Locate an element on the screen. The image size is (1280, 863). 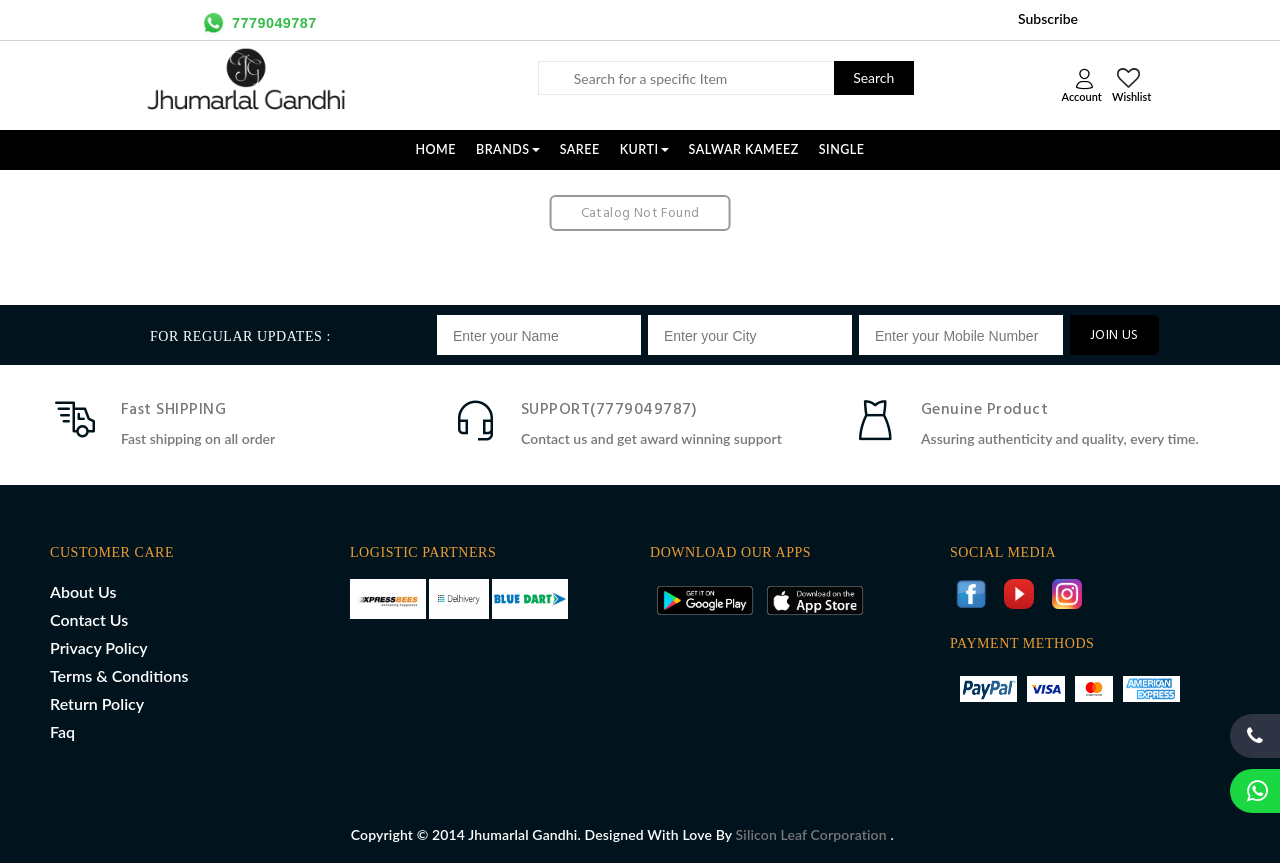
JOIN US is located at coordinates (1114, 335).